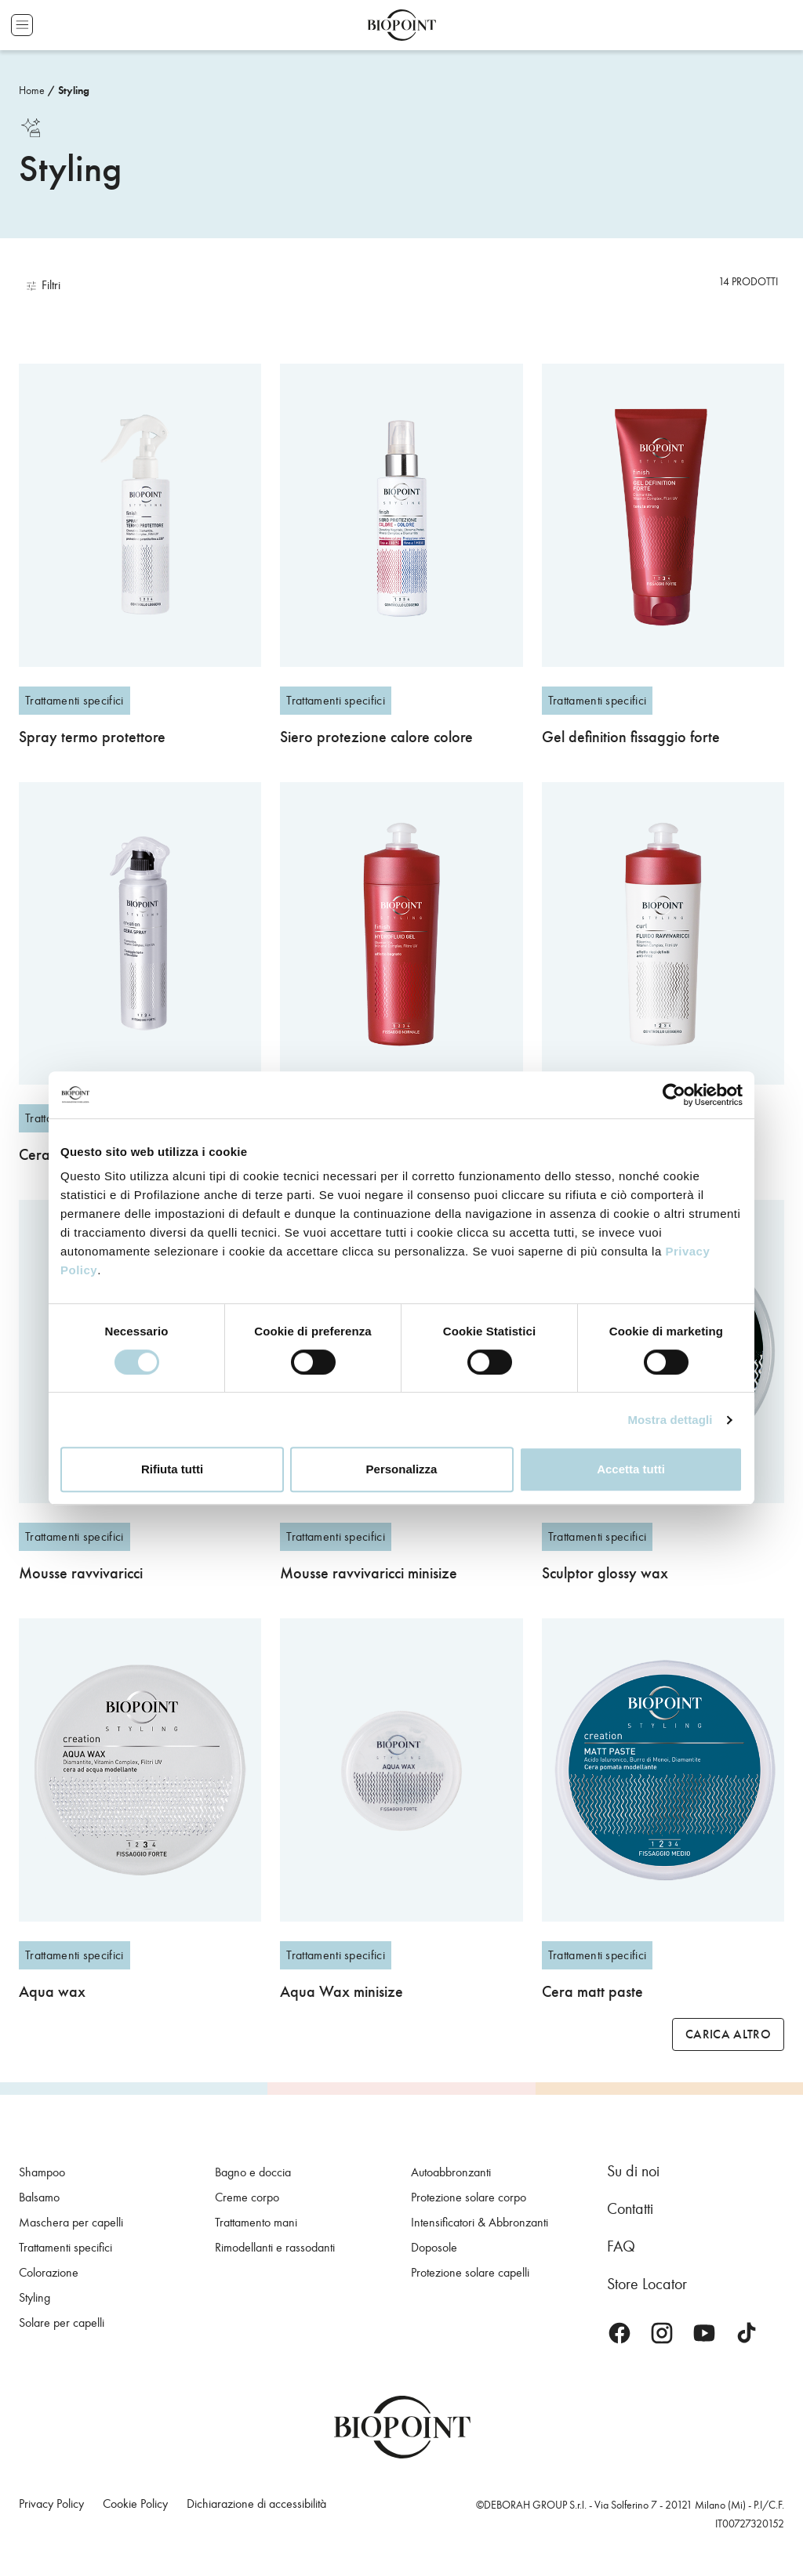 This screenshot has width=803, height=2576. Describe the element at coordinates (674, 1095) in the screenshot. I see `[Cookiebot di Usercentrics - si apre in una nuova scheda]` at that location.